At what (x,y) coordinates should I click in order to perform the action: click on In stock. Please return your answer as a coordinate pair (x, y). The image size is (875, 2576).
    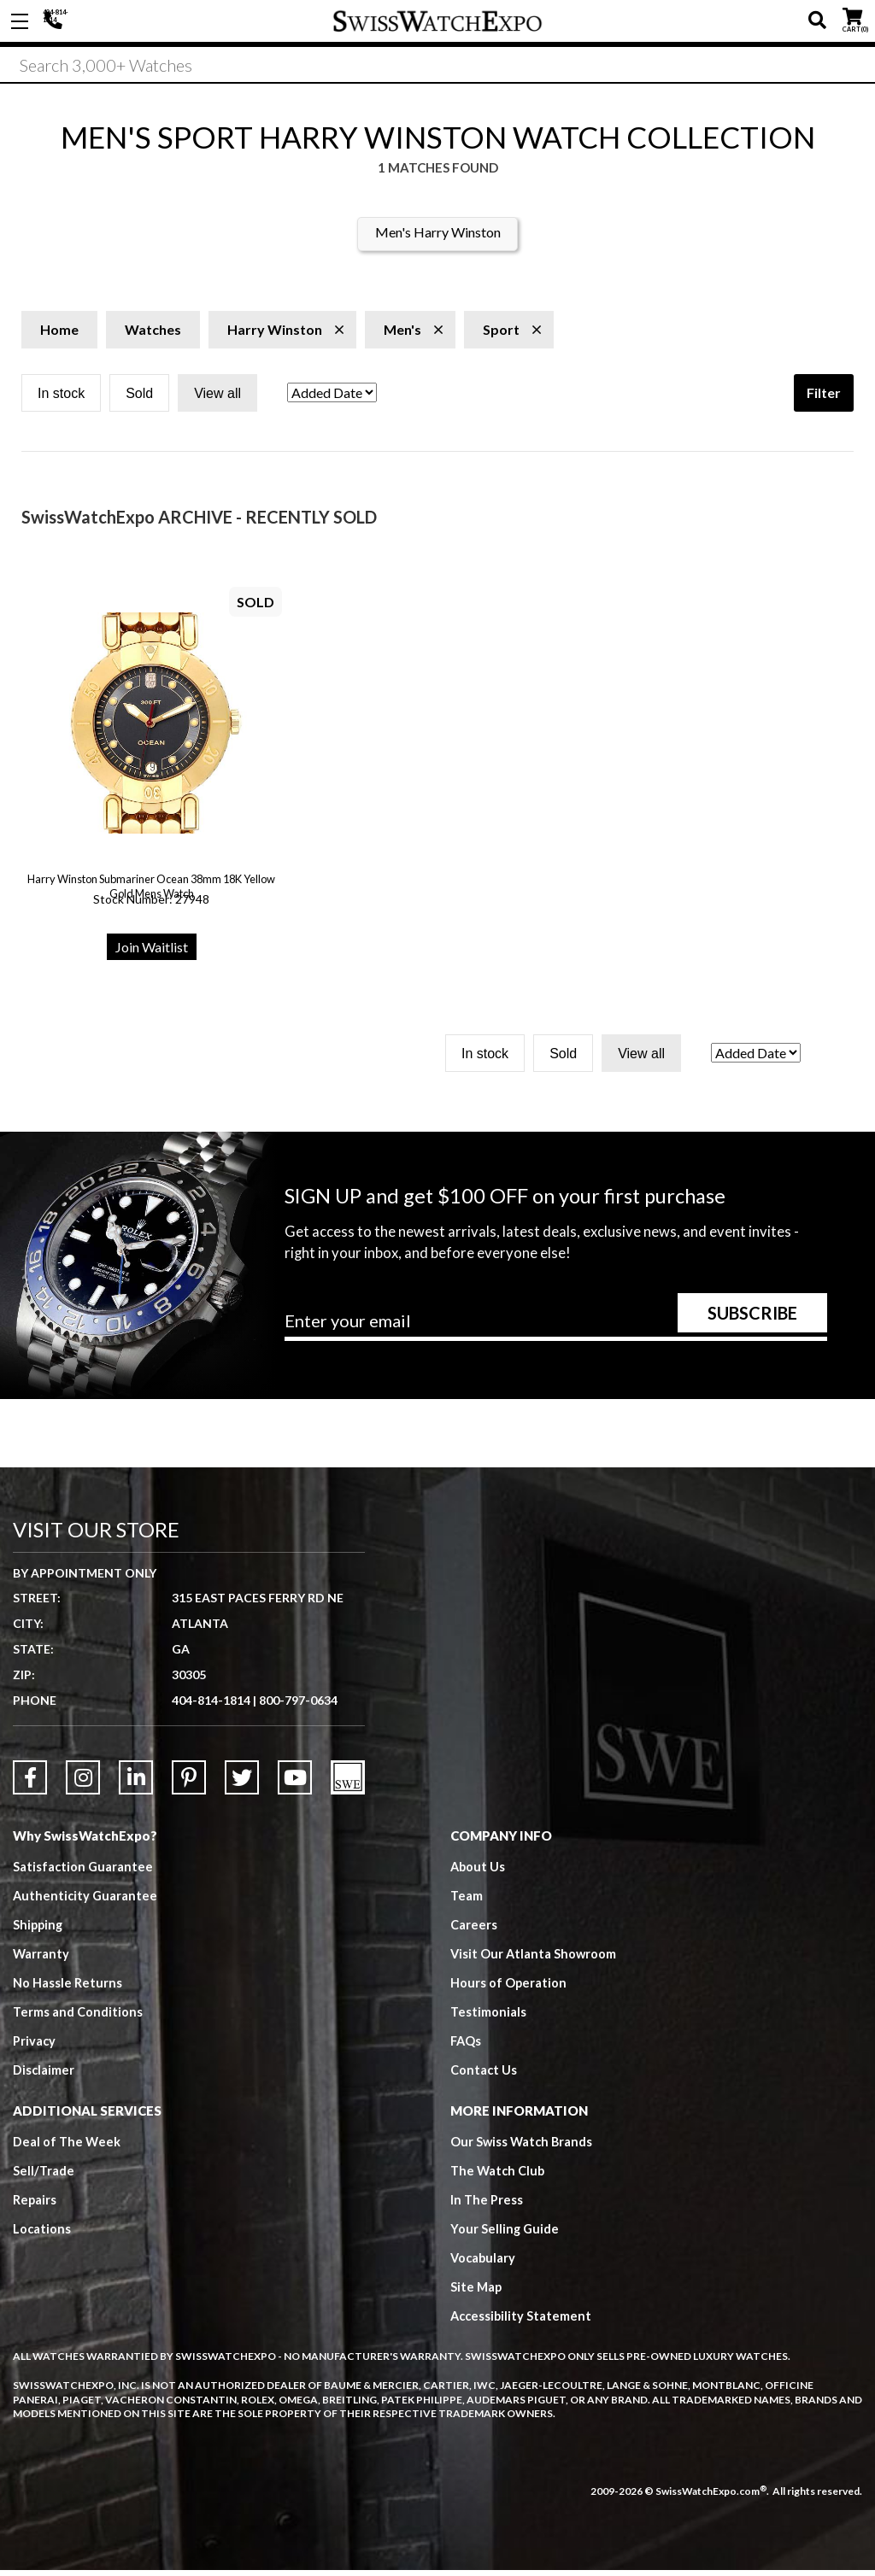
    Looking at the image, I should click on (61, 399).